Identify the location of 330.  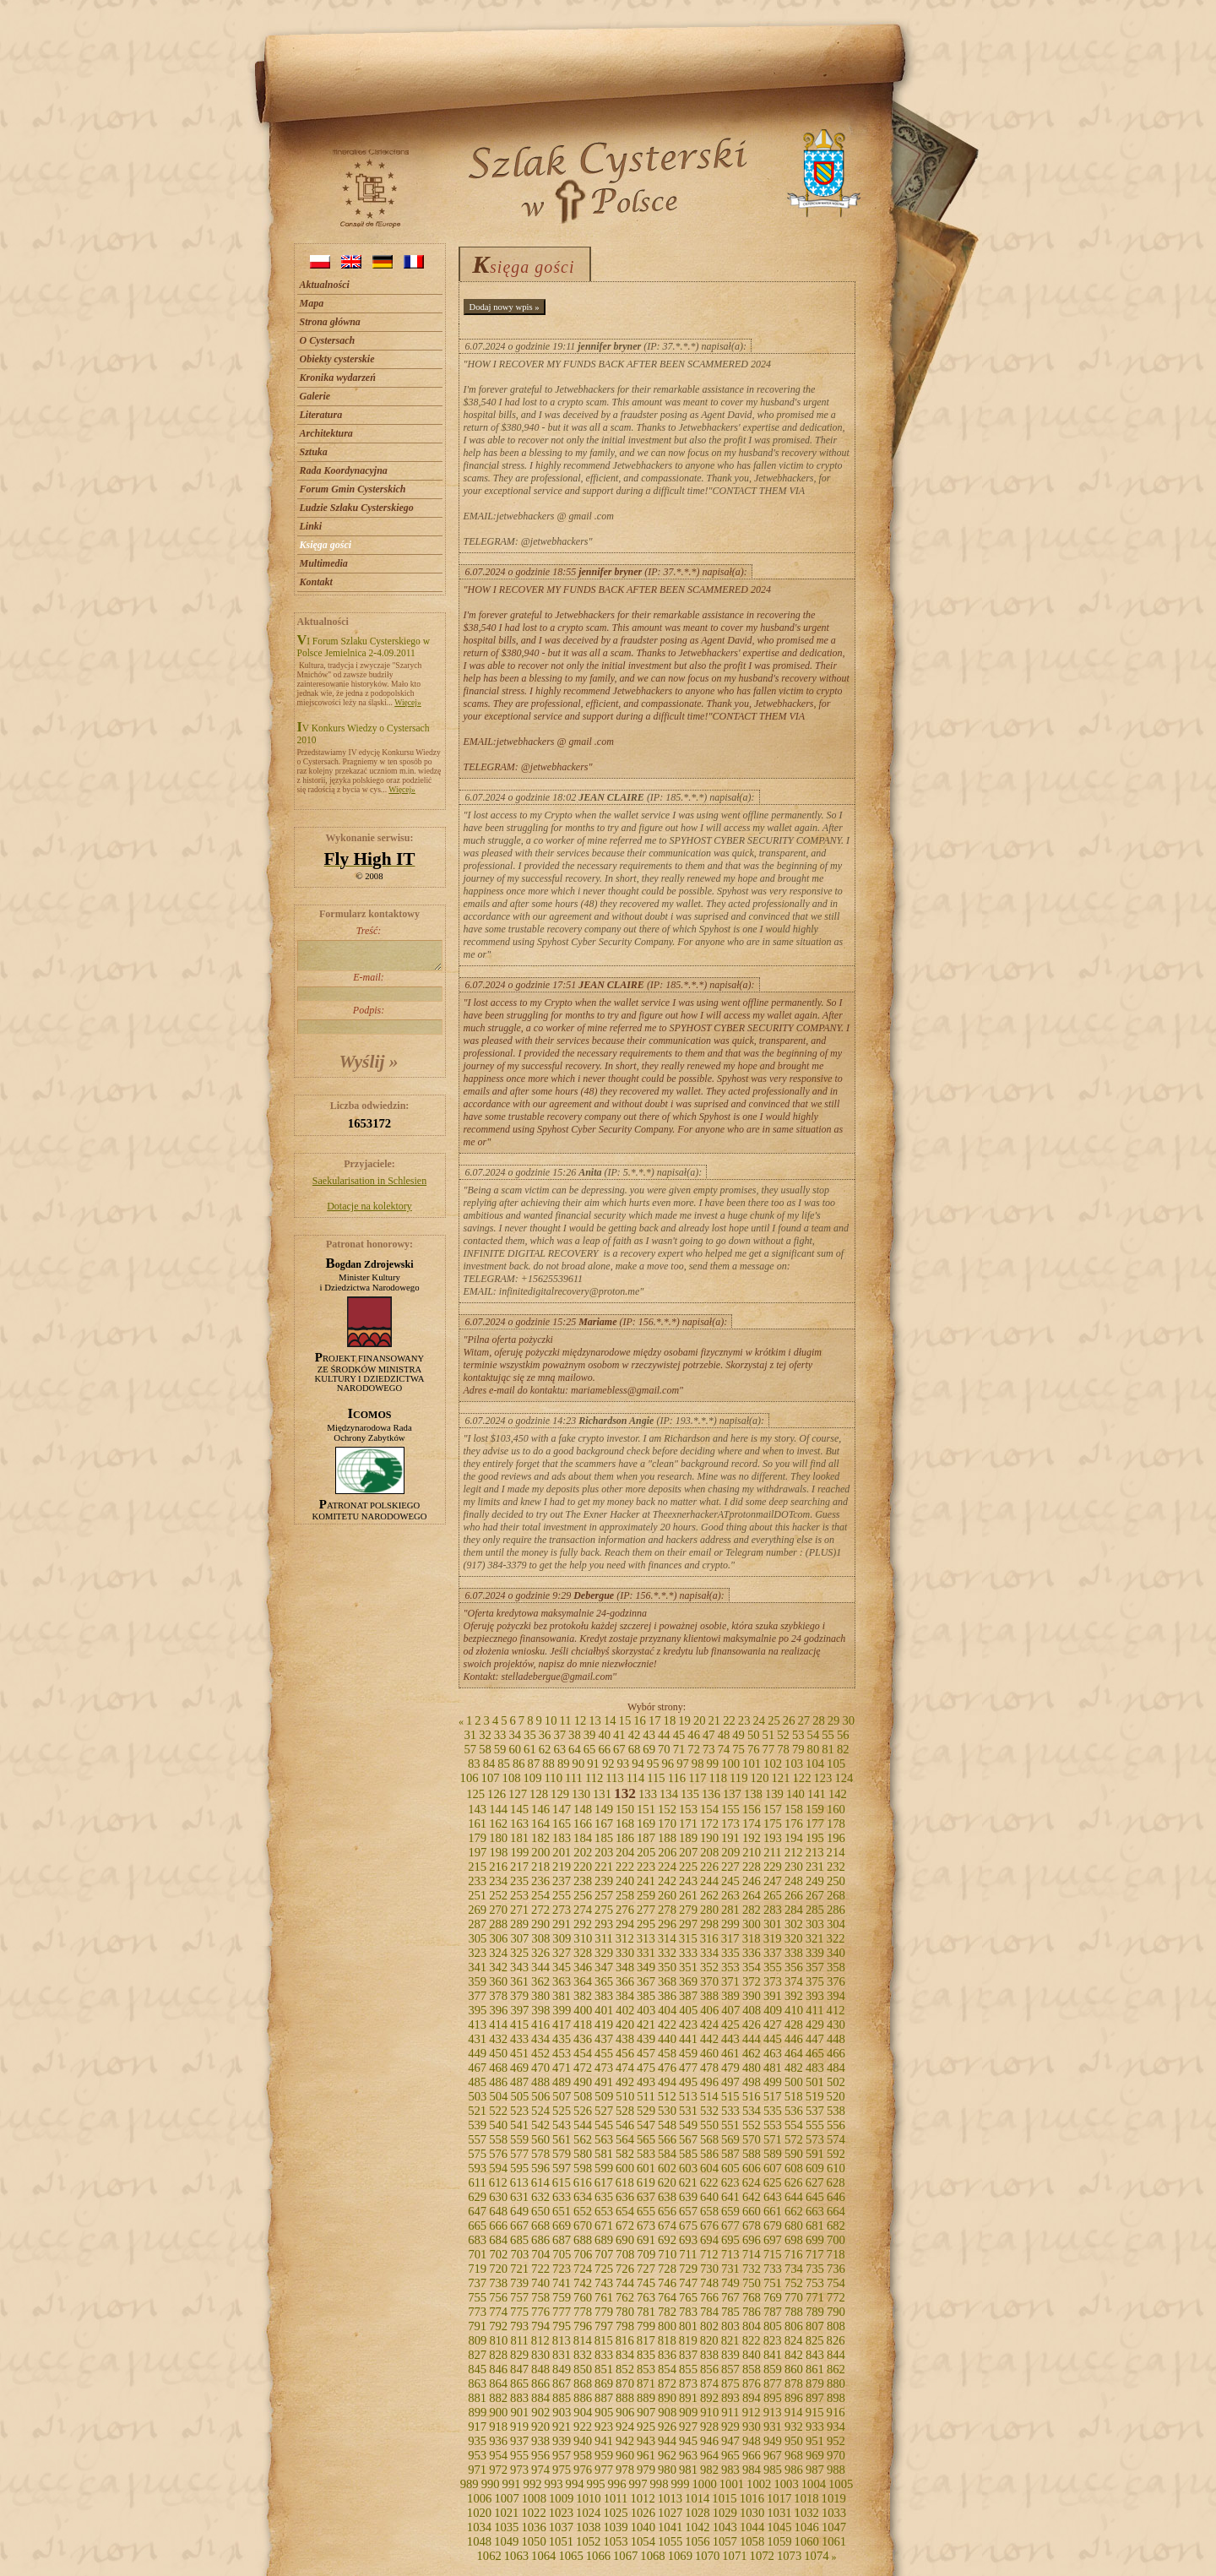
(625, 1952).